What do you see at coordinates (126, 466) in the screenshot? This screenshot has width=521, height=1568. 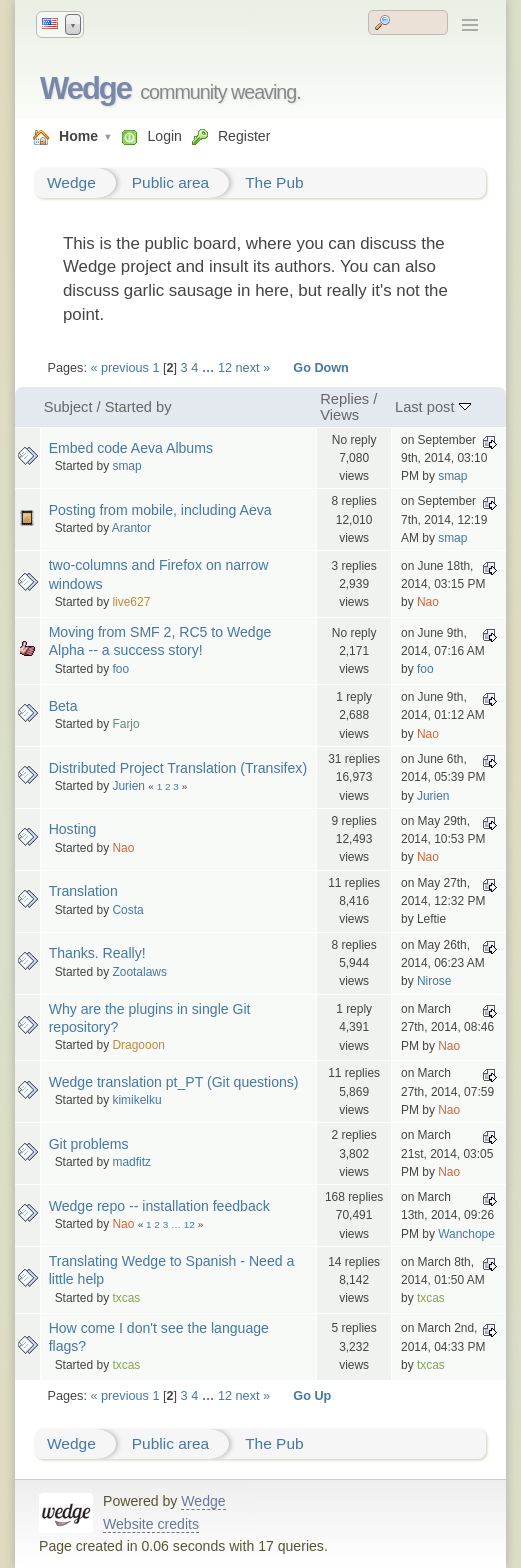 I see `smap` at bounding box center [126, 466].